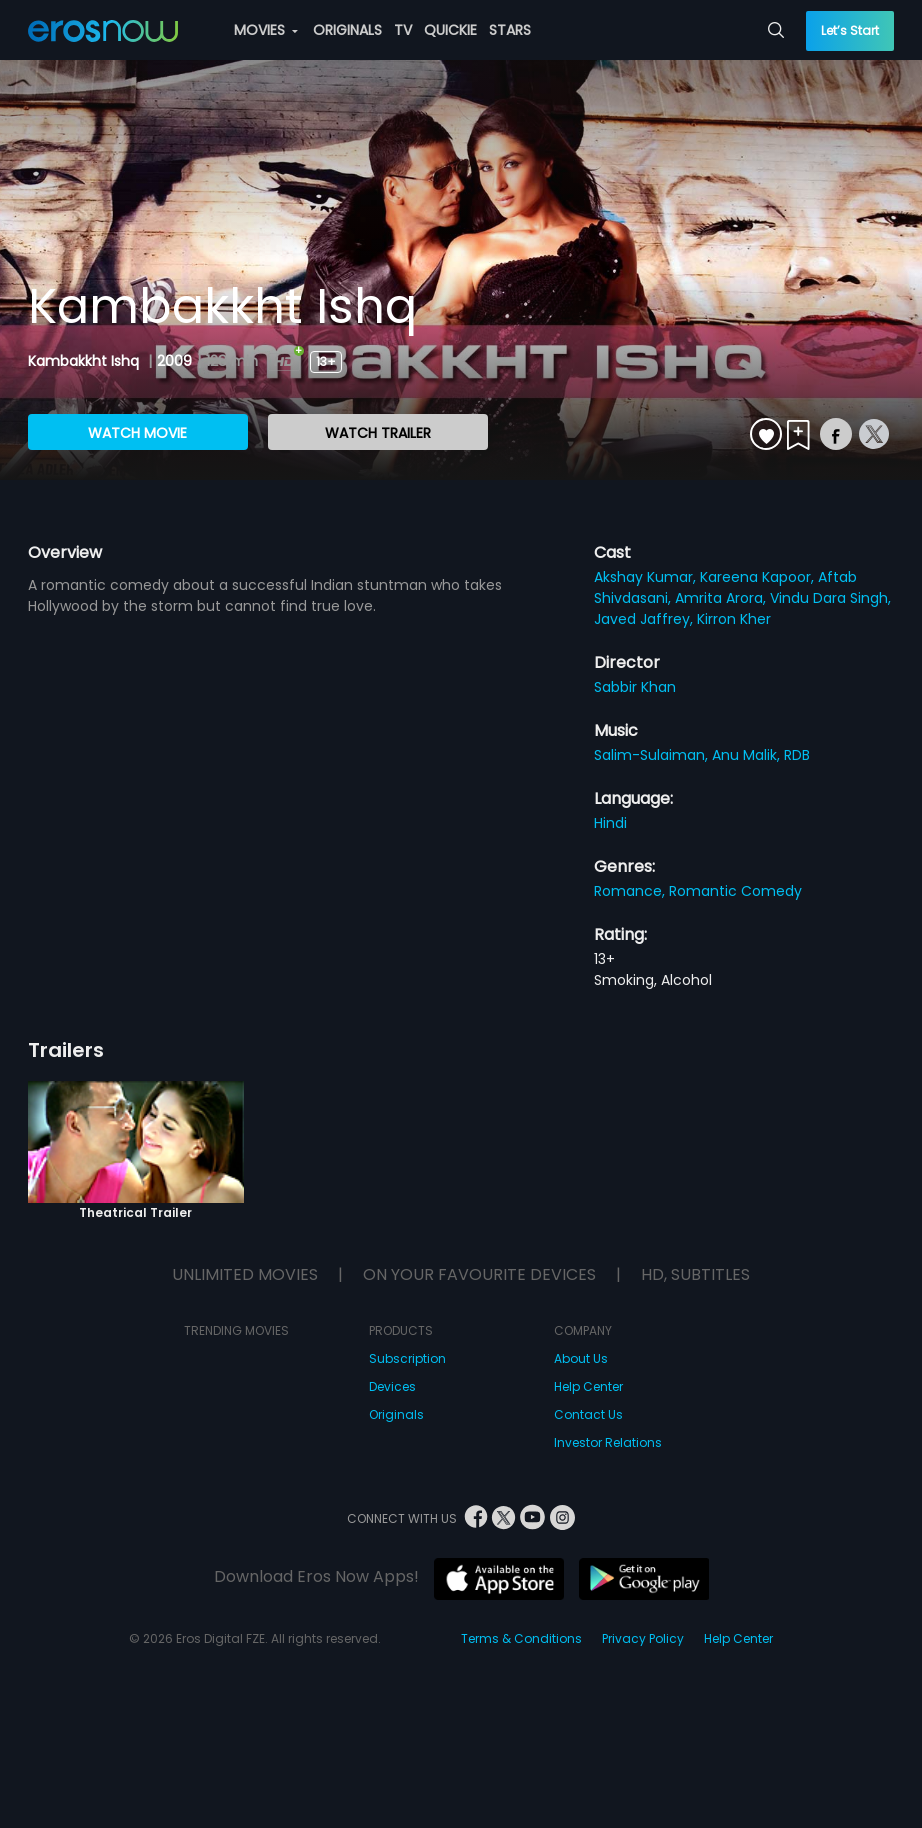 Image resolution: width=922 pixels, height=1828 pixels. What do you see at coordinates (647, 577) in the screenshot?
I see `Akshay Kumar,` at bounding box center [647, 577].